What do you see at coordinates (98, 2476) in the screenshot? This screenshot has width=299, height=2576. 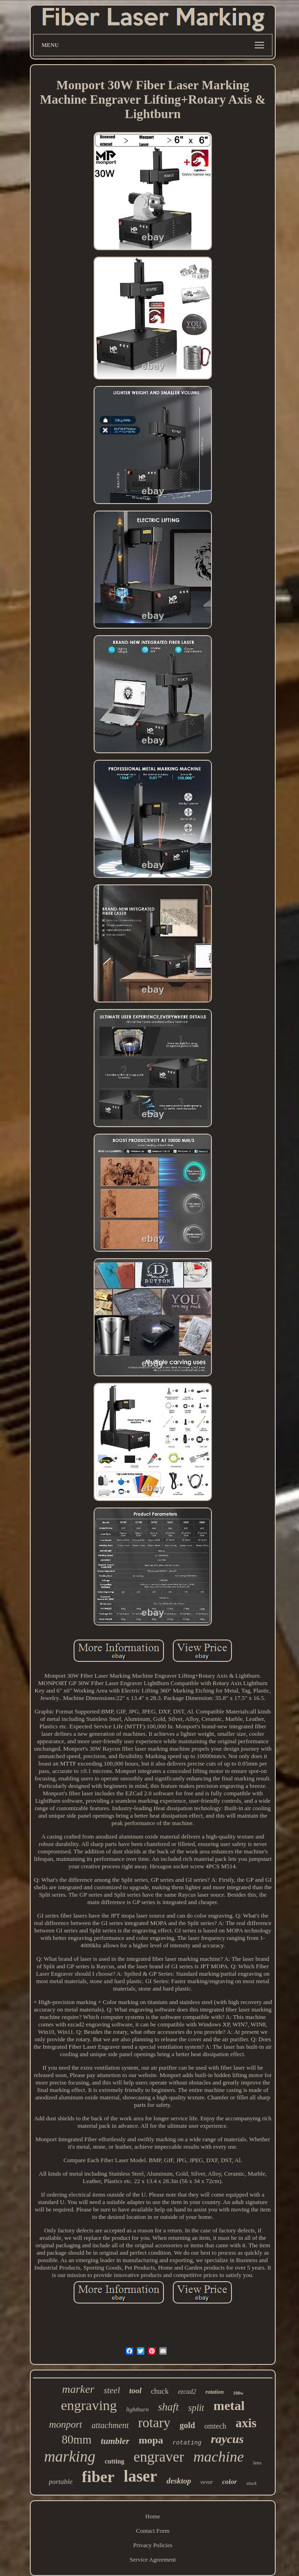 I see `fiber` at bounding box center [98, 2476].